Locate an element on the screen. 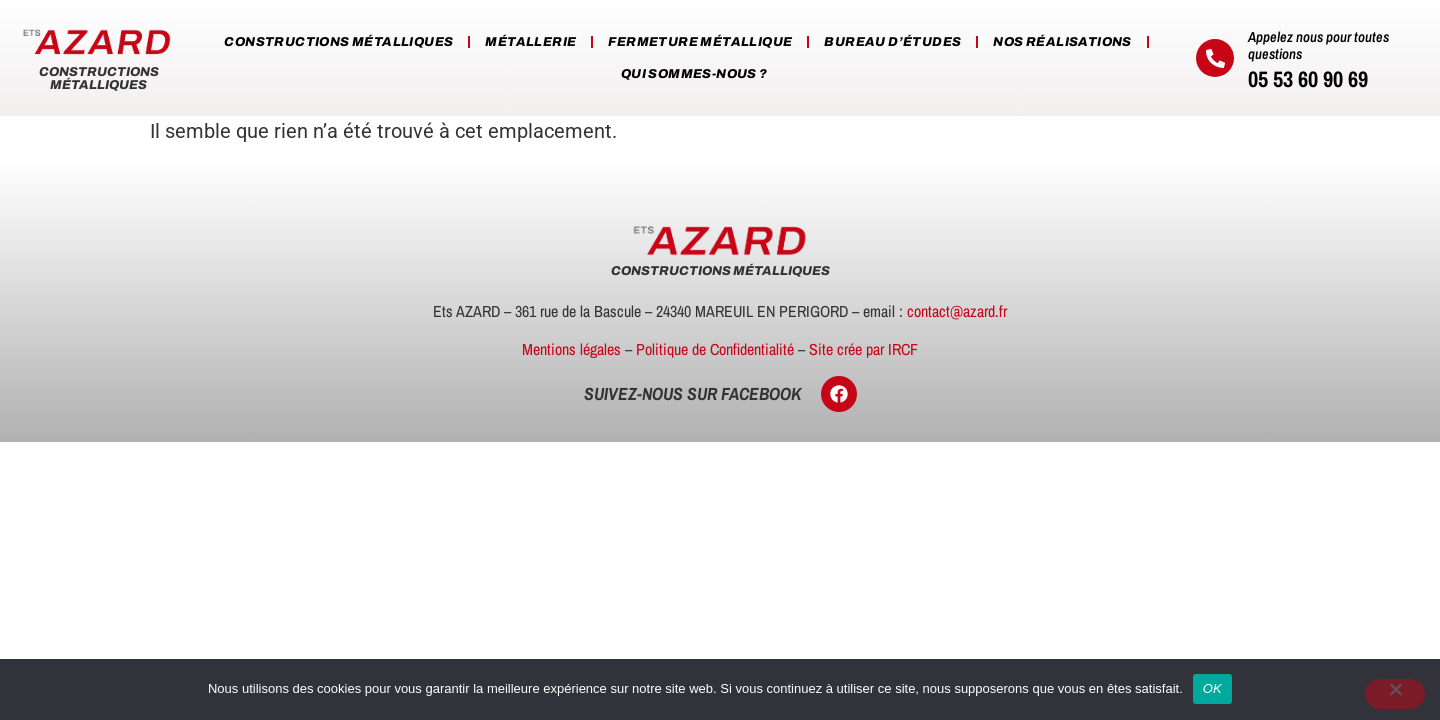 The width and height of the screenshot is (1440, 720). [Appelez nous pour toutes questions] is located at coordinates (1215, 58).